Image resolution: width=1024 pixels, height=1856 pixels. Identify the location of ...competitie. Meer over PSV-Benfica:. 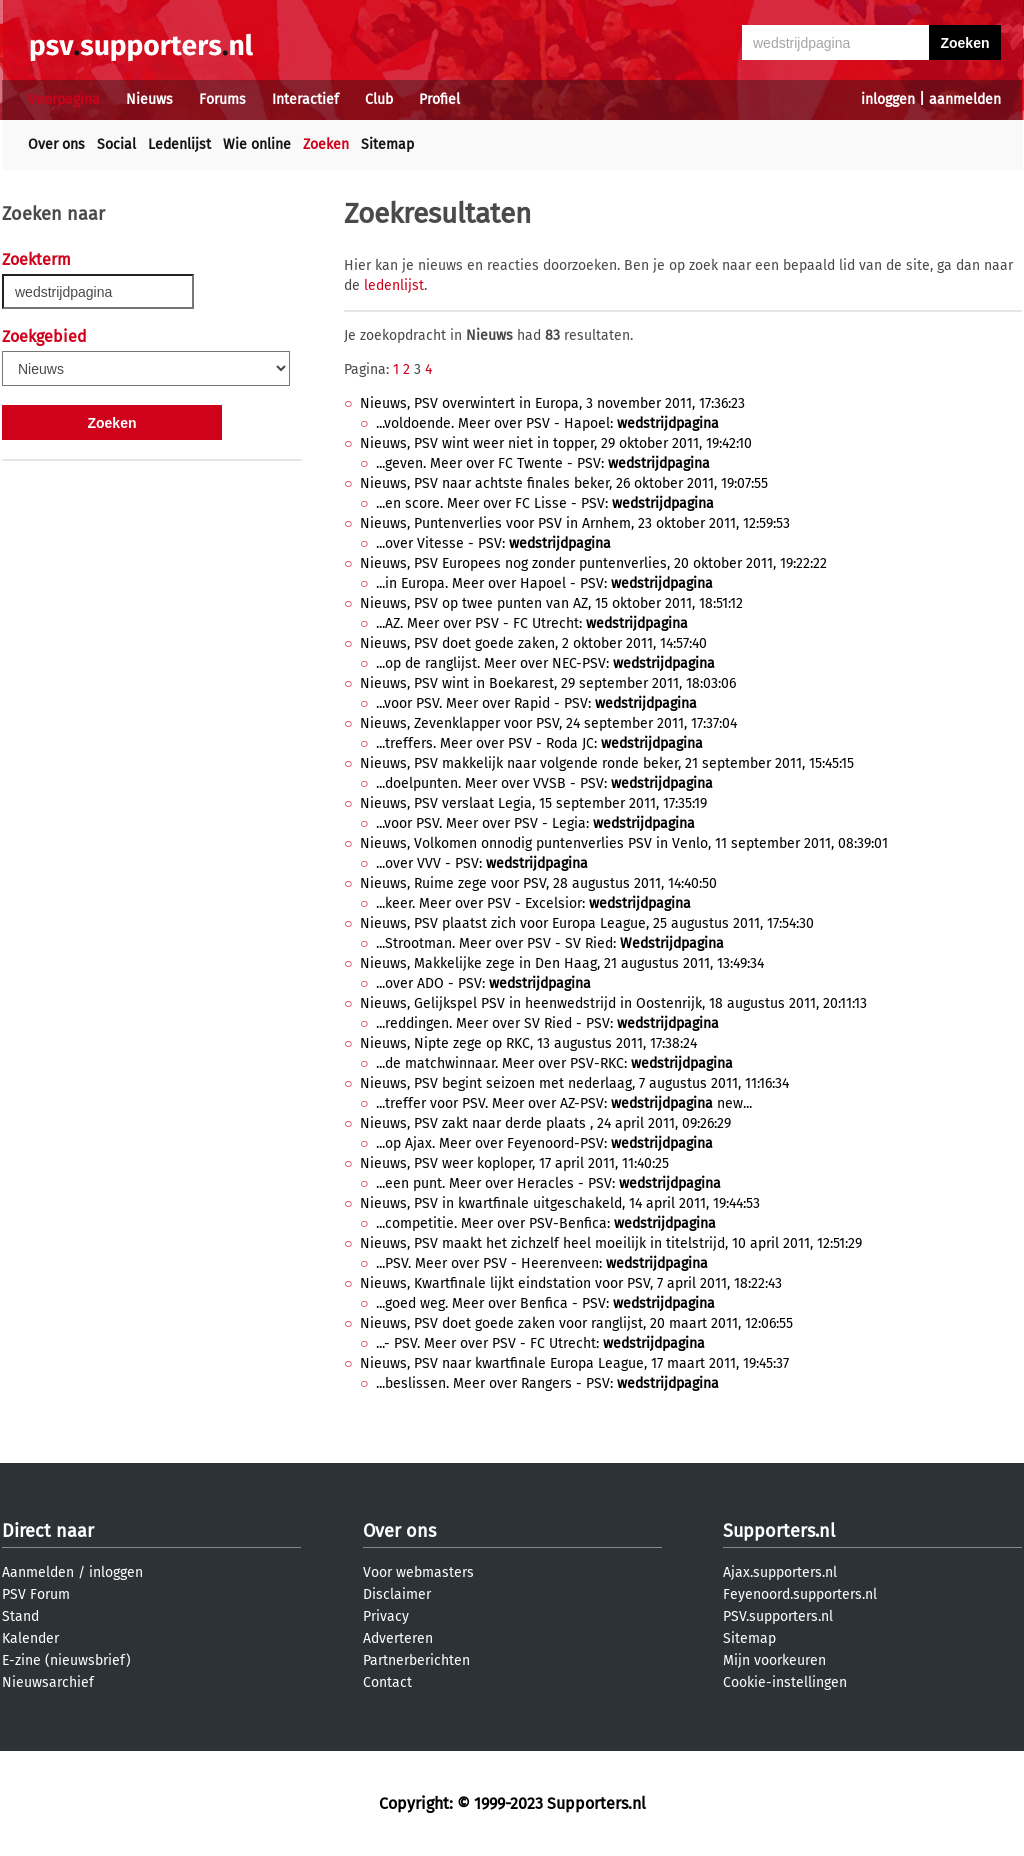
(546, 1223).